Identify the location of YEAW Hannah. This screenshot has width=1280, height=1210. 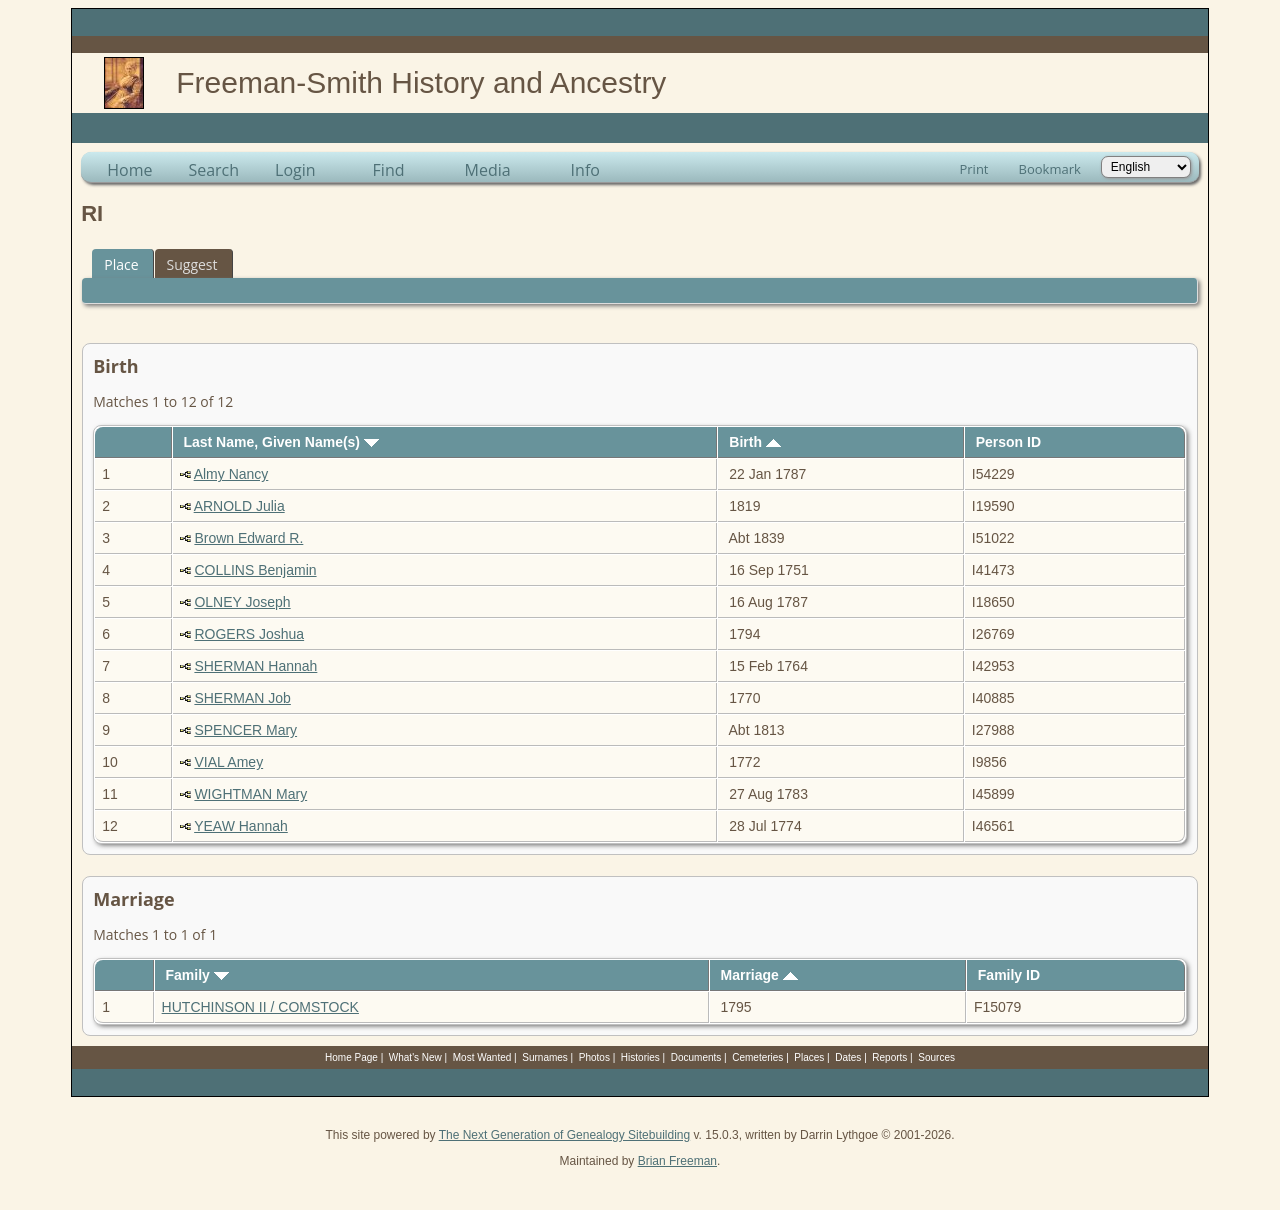
(241, 826).